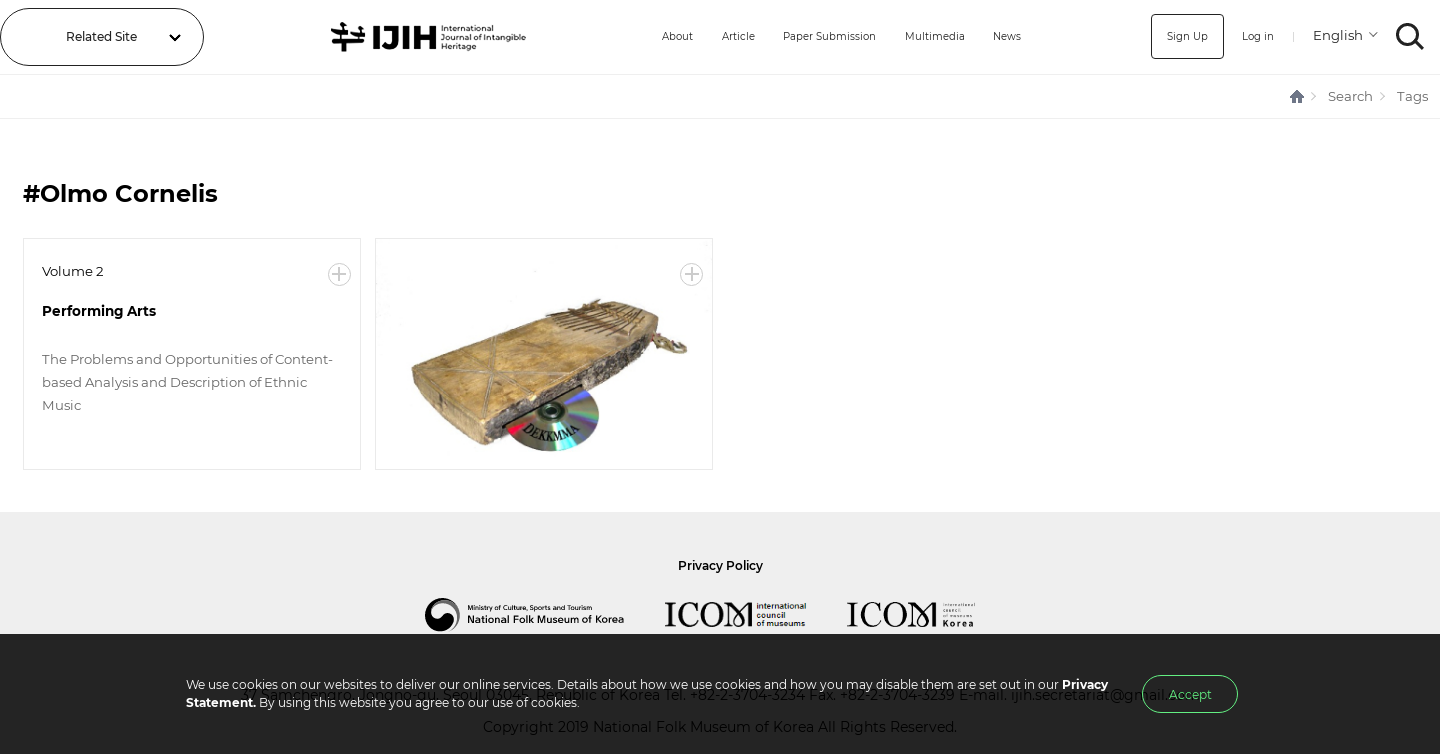 This screenshot has height=754, width=1440. Describe the element at coordinates (720, 565) in the screenshot. I see `Privacy Policy` at that location.